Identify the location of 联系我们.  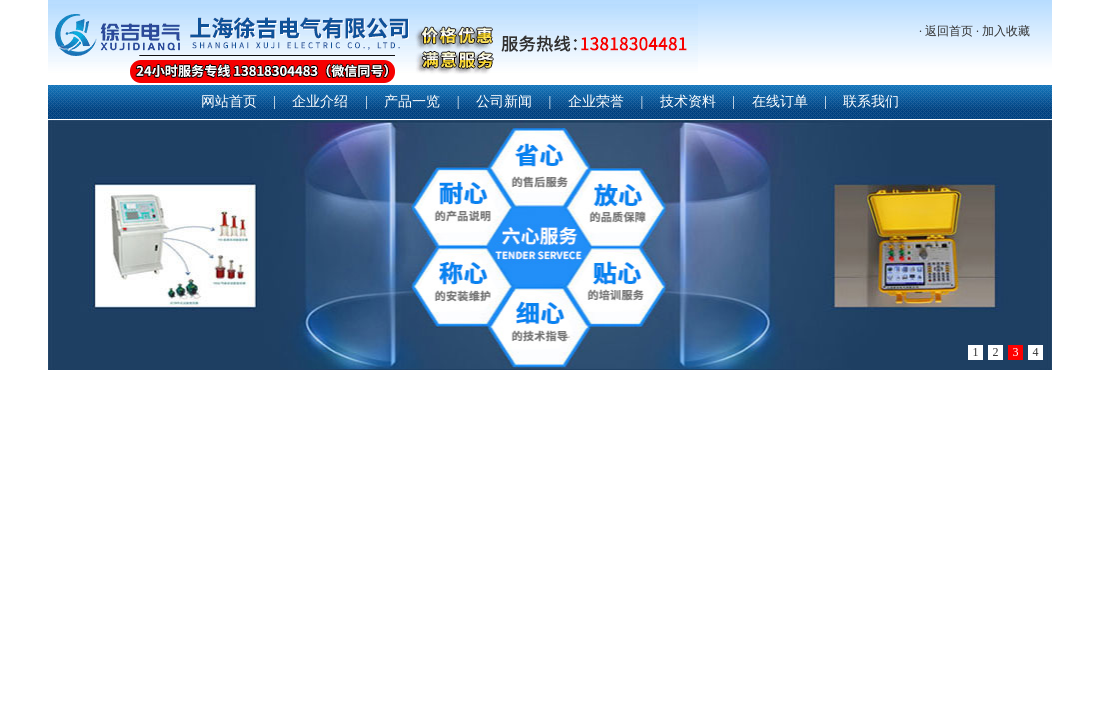
(871, 101).